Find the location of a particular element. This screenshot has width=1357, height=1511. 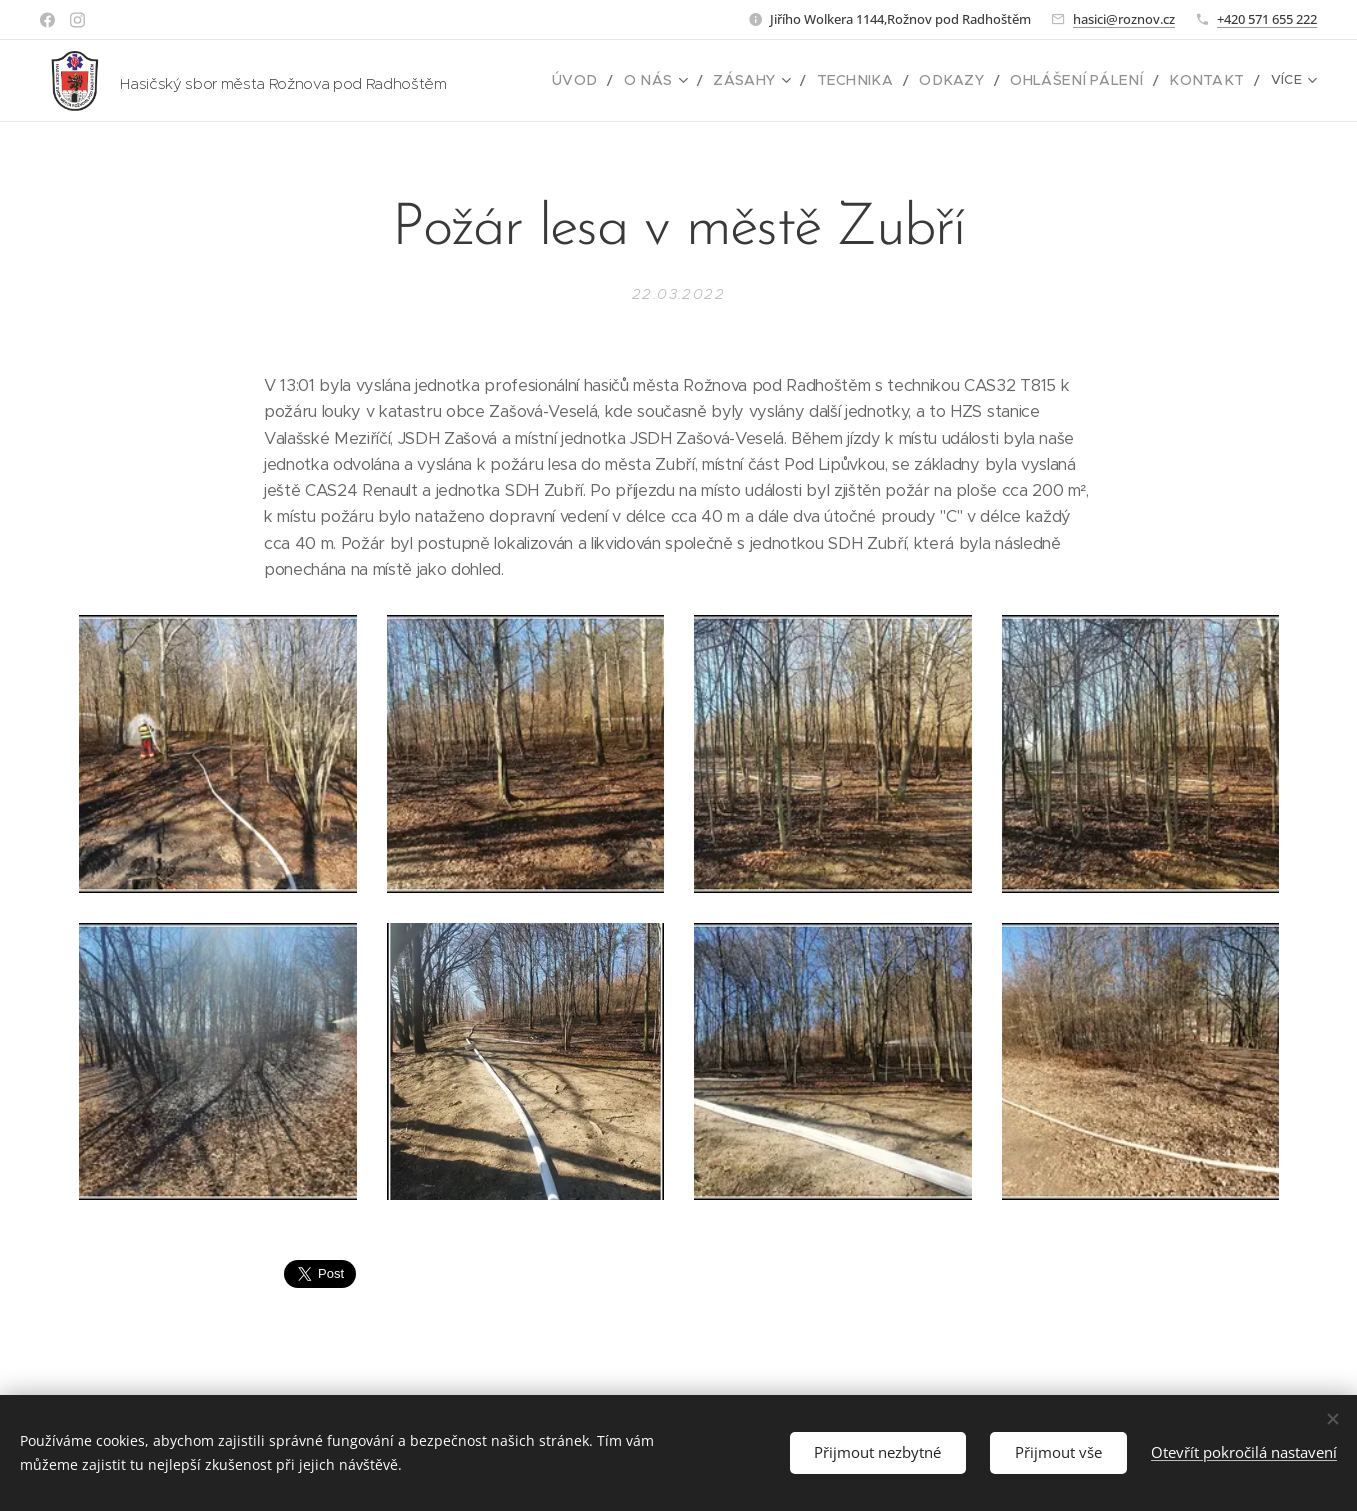

hasici@roznov.cz is located at coordinates (1124, 19).